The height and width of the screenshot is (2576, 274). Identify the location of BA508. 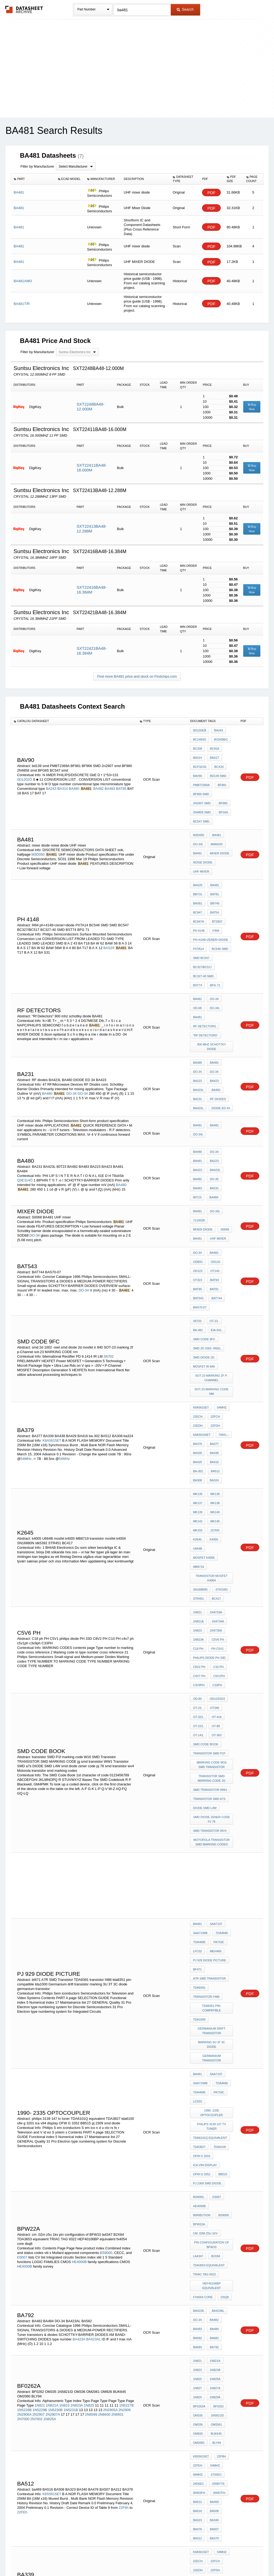
(212, 2161).